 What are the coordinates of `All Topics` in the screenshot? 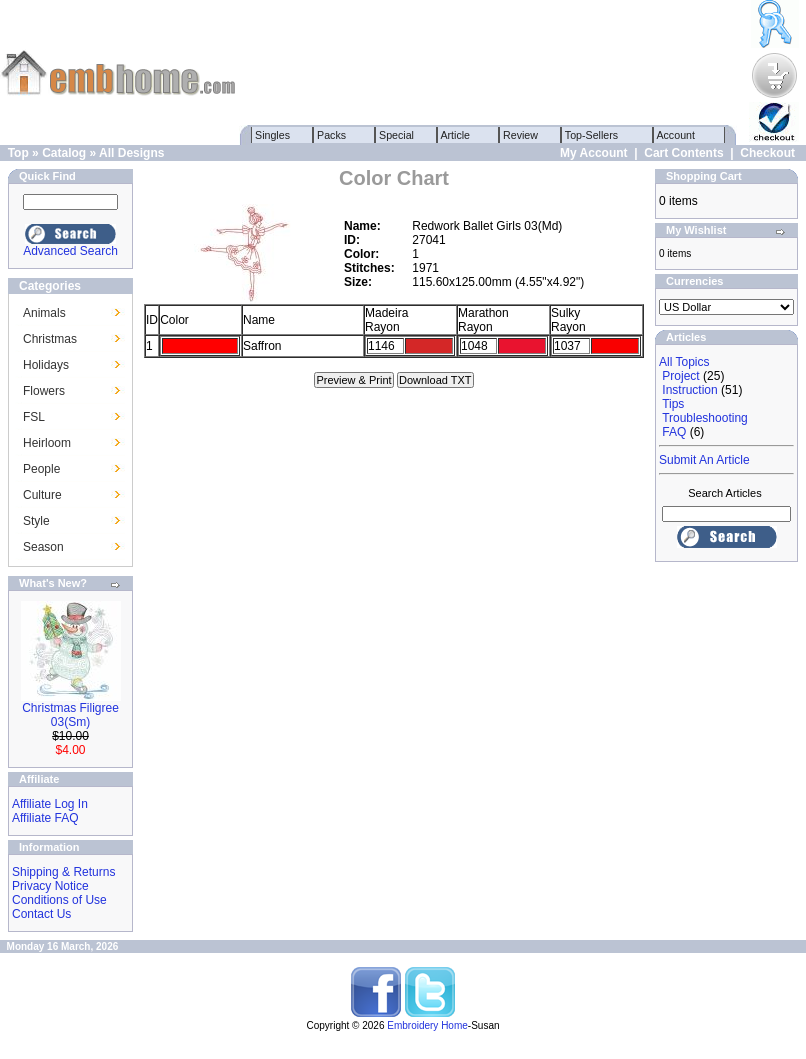 It's located at (684, 362).